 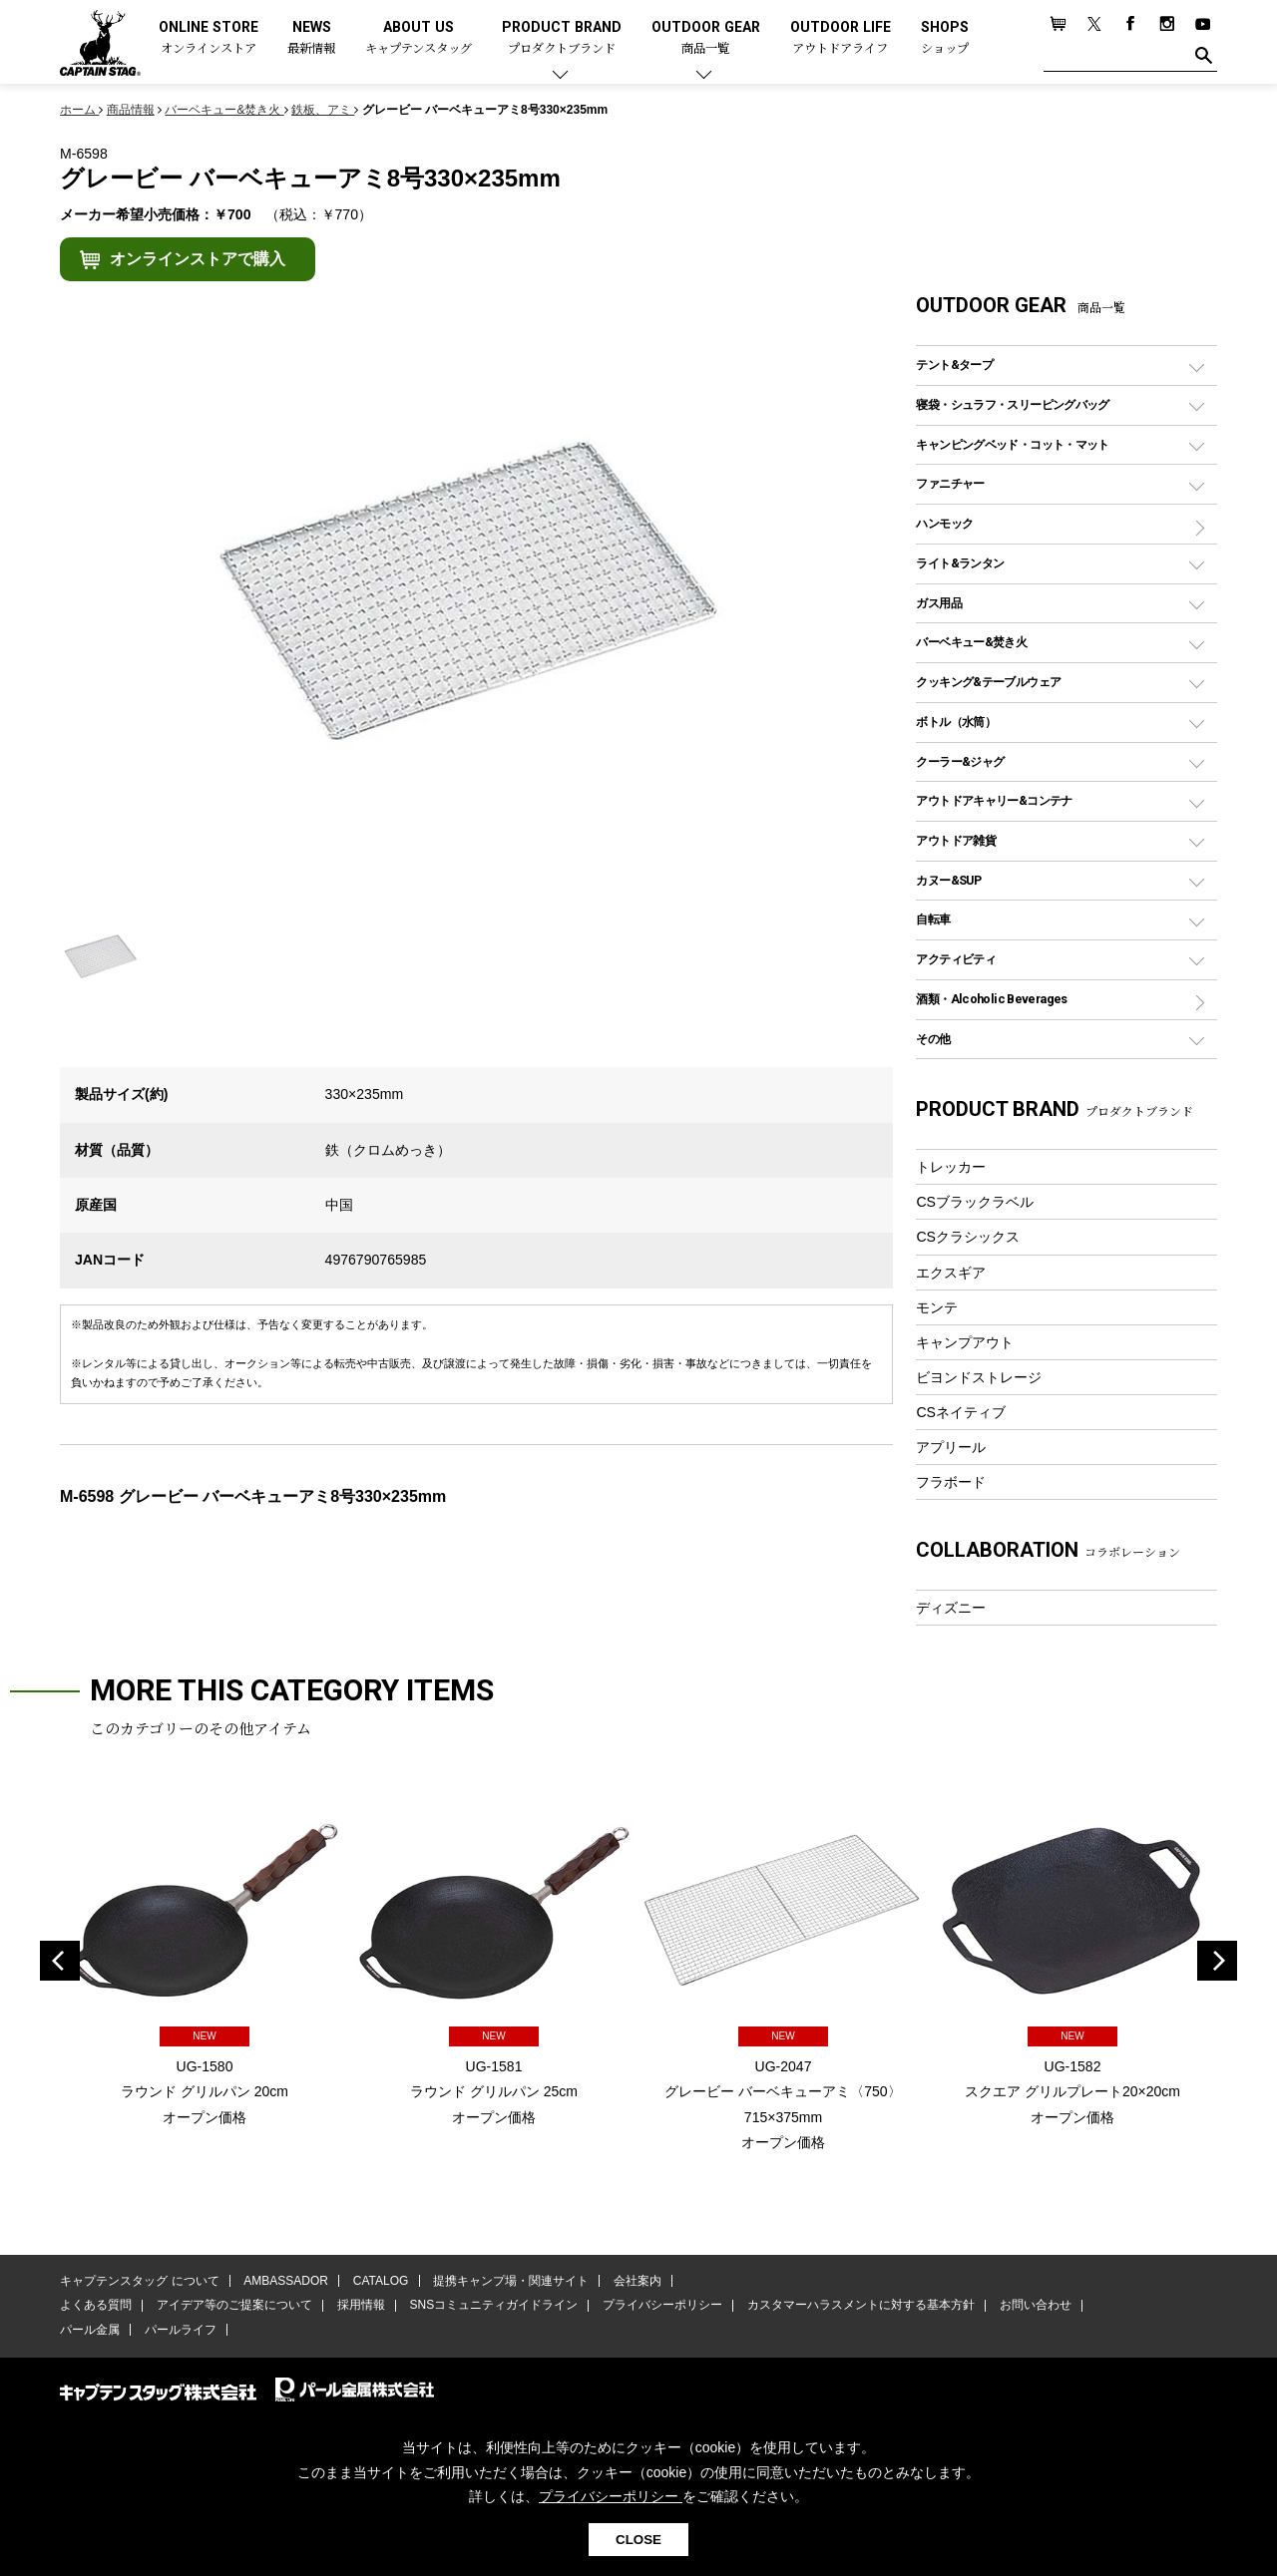 What do you see at coordinates (951, 1167) in the screenshot?
I see `トレッカー` at bounding box center [951, 1167].